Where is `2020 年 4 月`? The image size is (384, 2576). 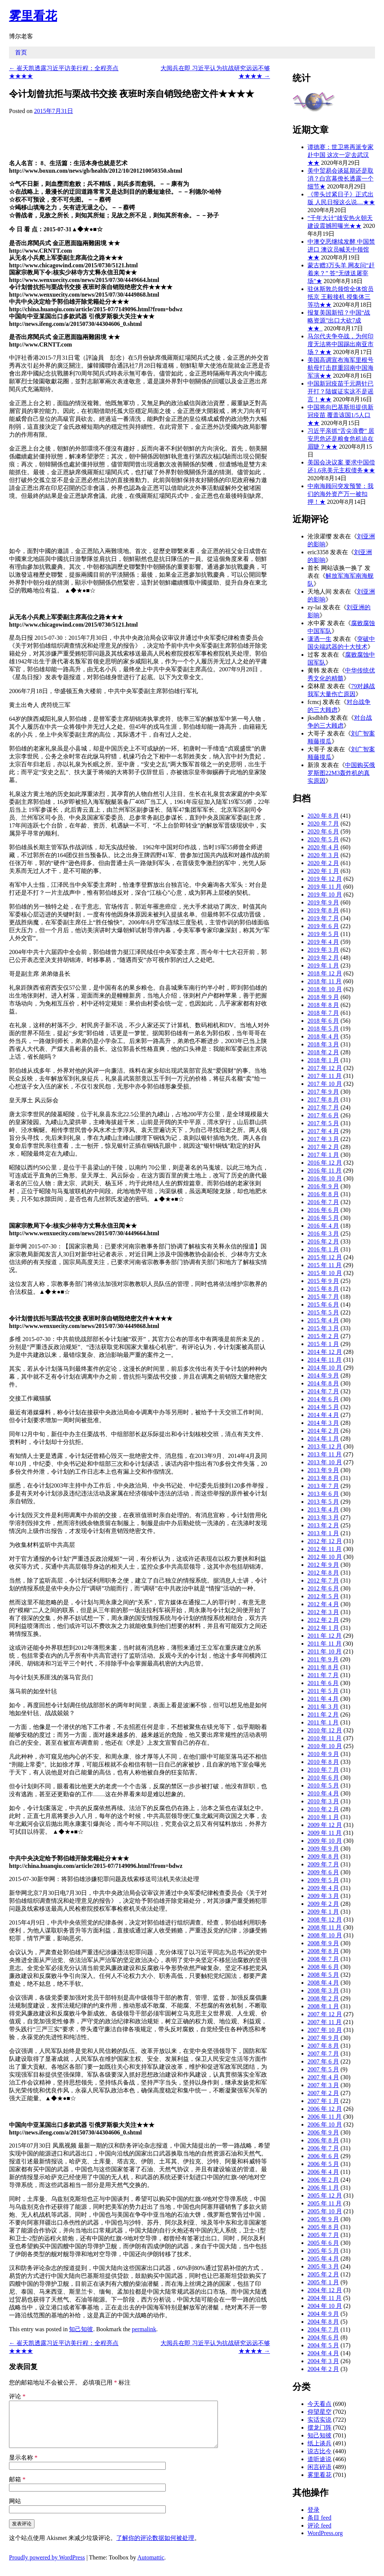
2020 年 4 月 is located at coordinates (323, 847).